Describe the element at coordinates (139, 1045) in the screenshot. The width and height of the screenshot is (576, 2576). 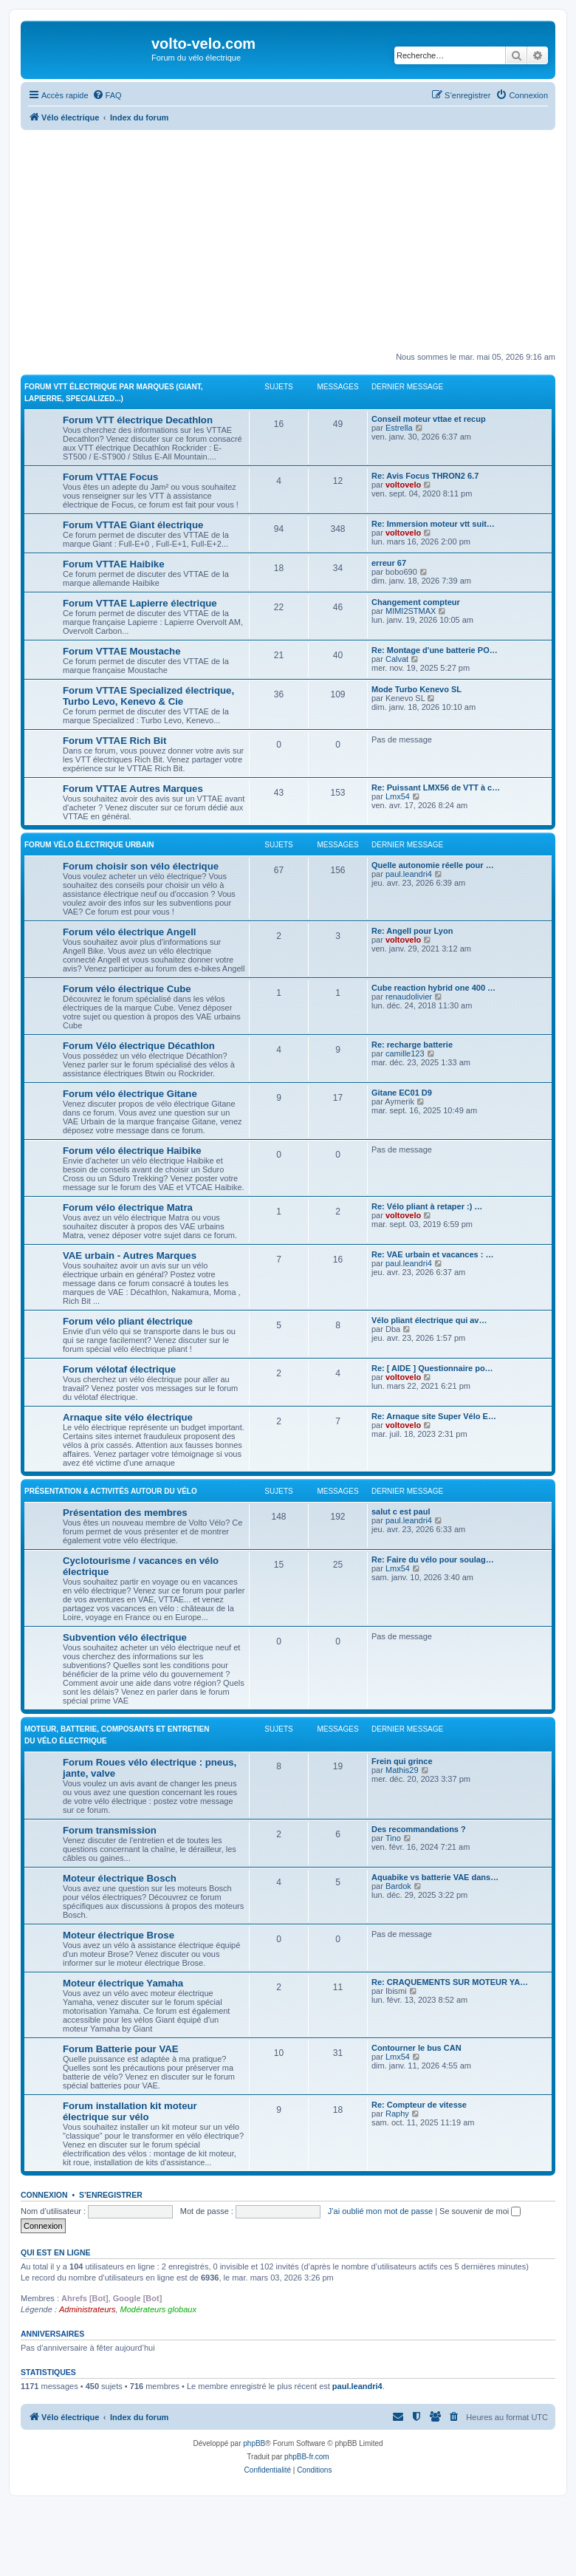
I see `Forum Vélo électrique Décathlon` at that location.